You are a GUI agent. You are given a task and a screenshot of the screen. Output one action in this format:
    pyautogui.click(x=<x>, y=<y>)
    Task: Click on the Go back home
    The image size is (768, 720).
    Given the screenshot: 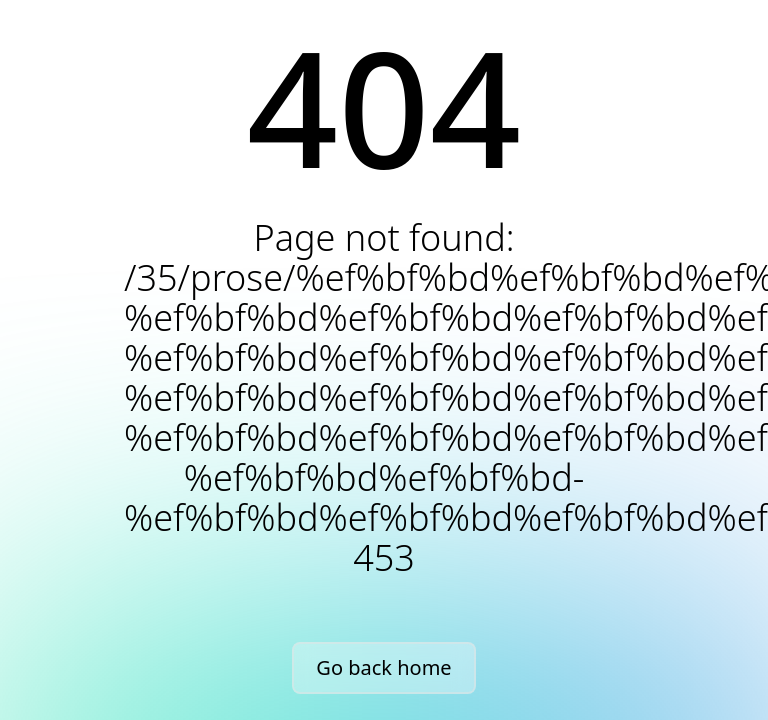 What is the action you would take?
    pyautogui.click(x=383, y=667)
    